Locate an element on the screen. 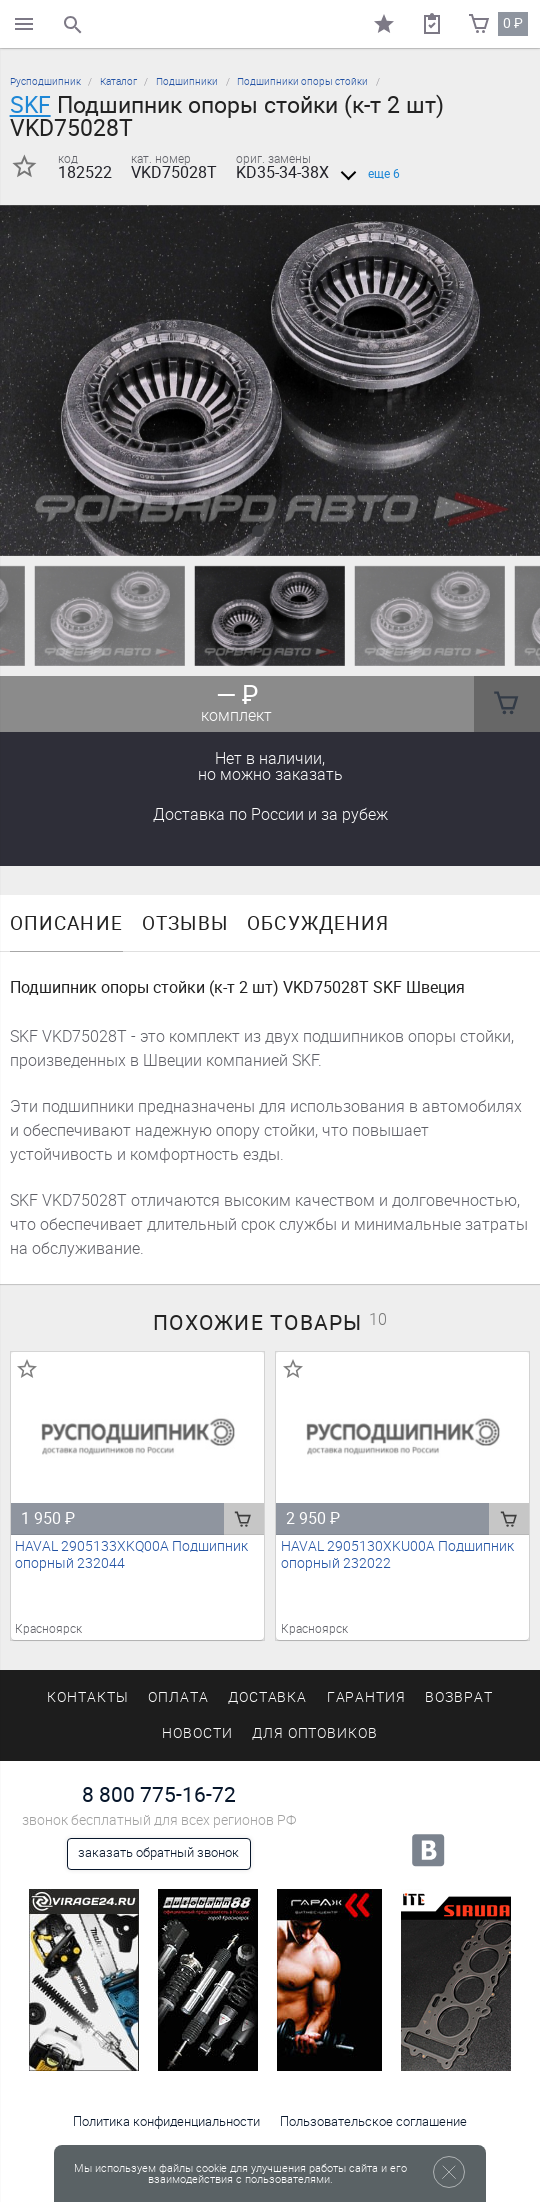 This screenshot has width=540, height=2202. Новости is located at coordinates (197, 1733).